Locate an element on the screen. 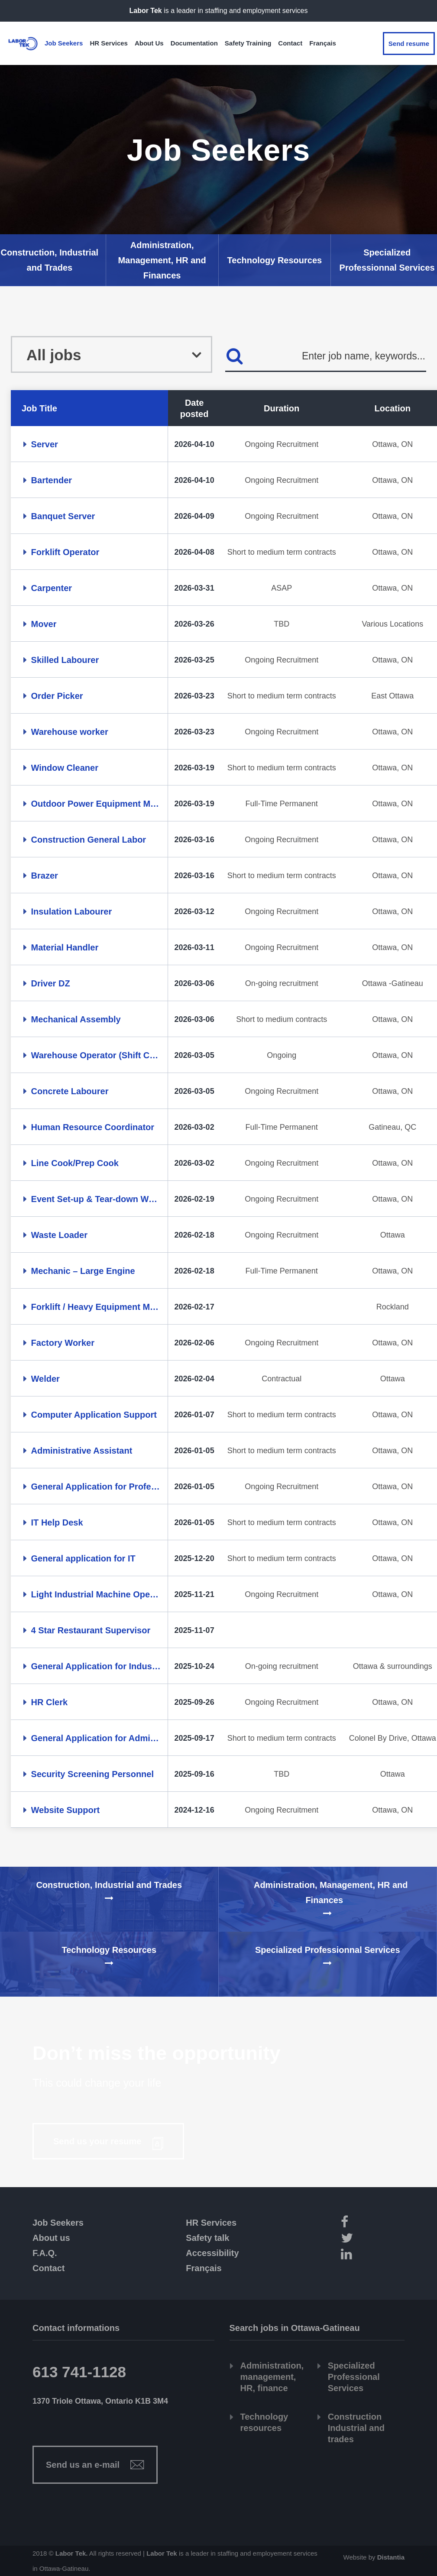 The image size is (437, 2576). 613 741-1128 is located at coordinates (79, 2371).